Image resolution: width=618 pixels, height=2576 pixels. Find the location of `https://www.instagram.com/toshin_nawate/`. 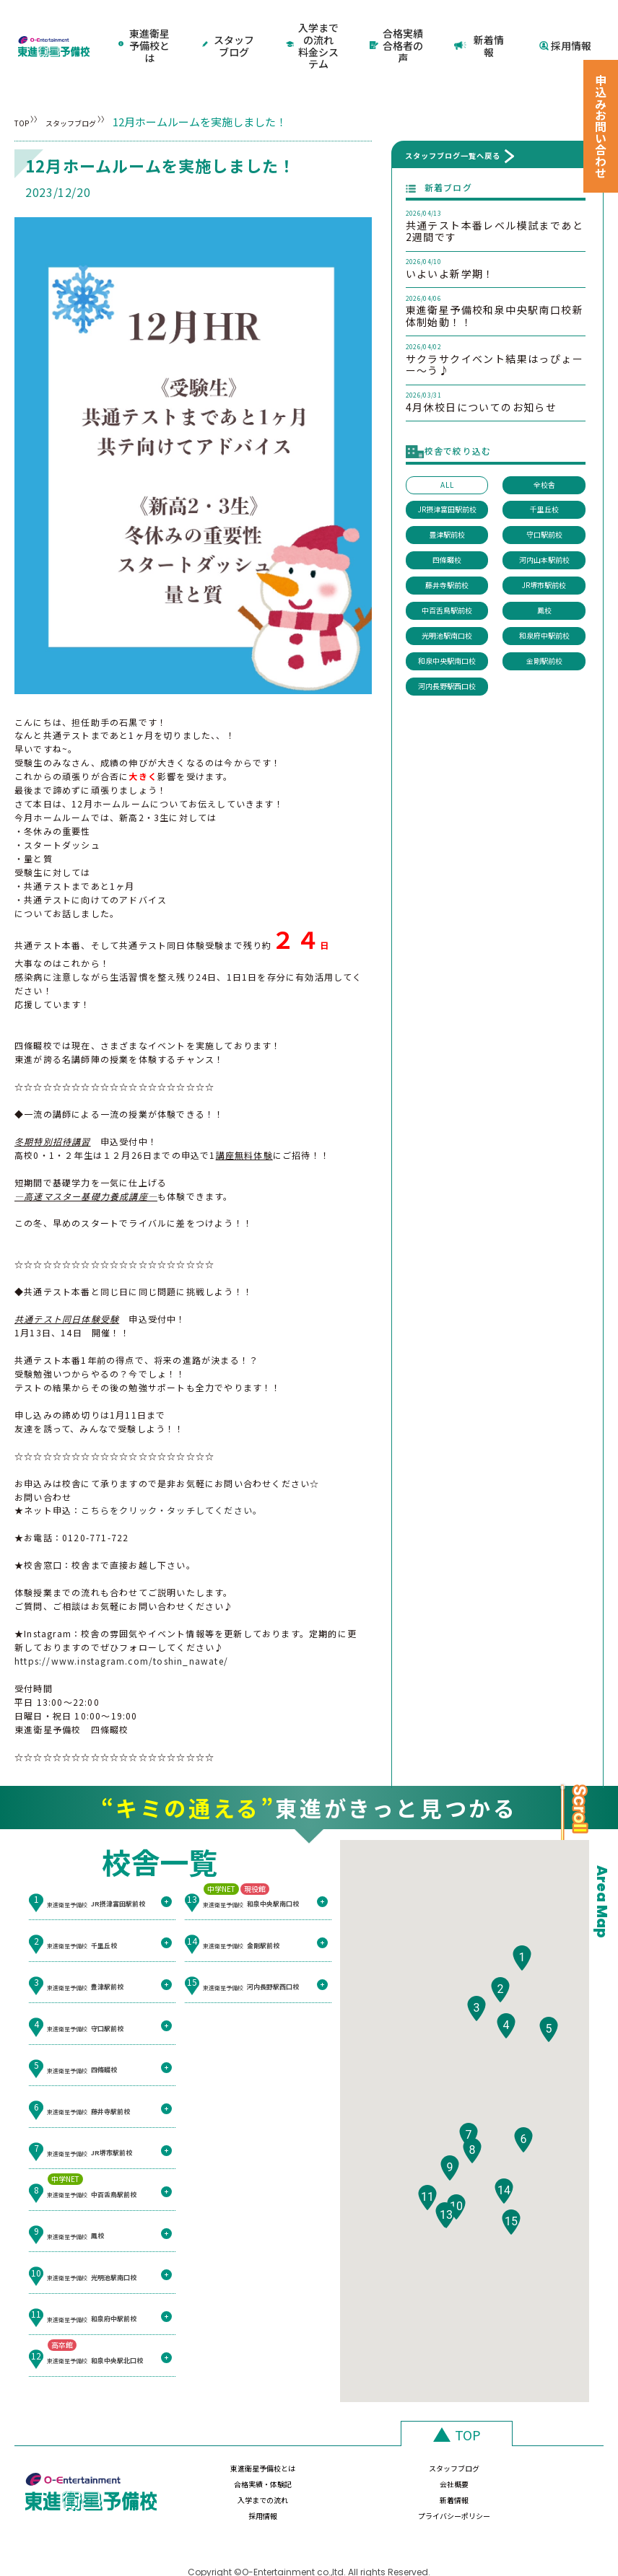

https://www.instagram.com/toshin_nawate/ is located at coordinates (121, 1623).